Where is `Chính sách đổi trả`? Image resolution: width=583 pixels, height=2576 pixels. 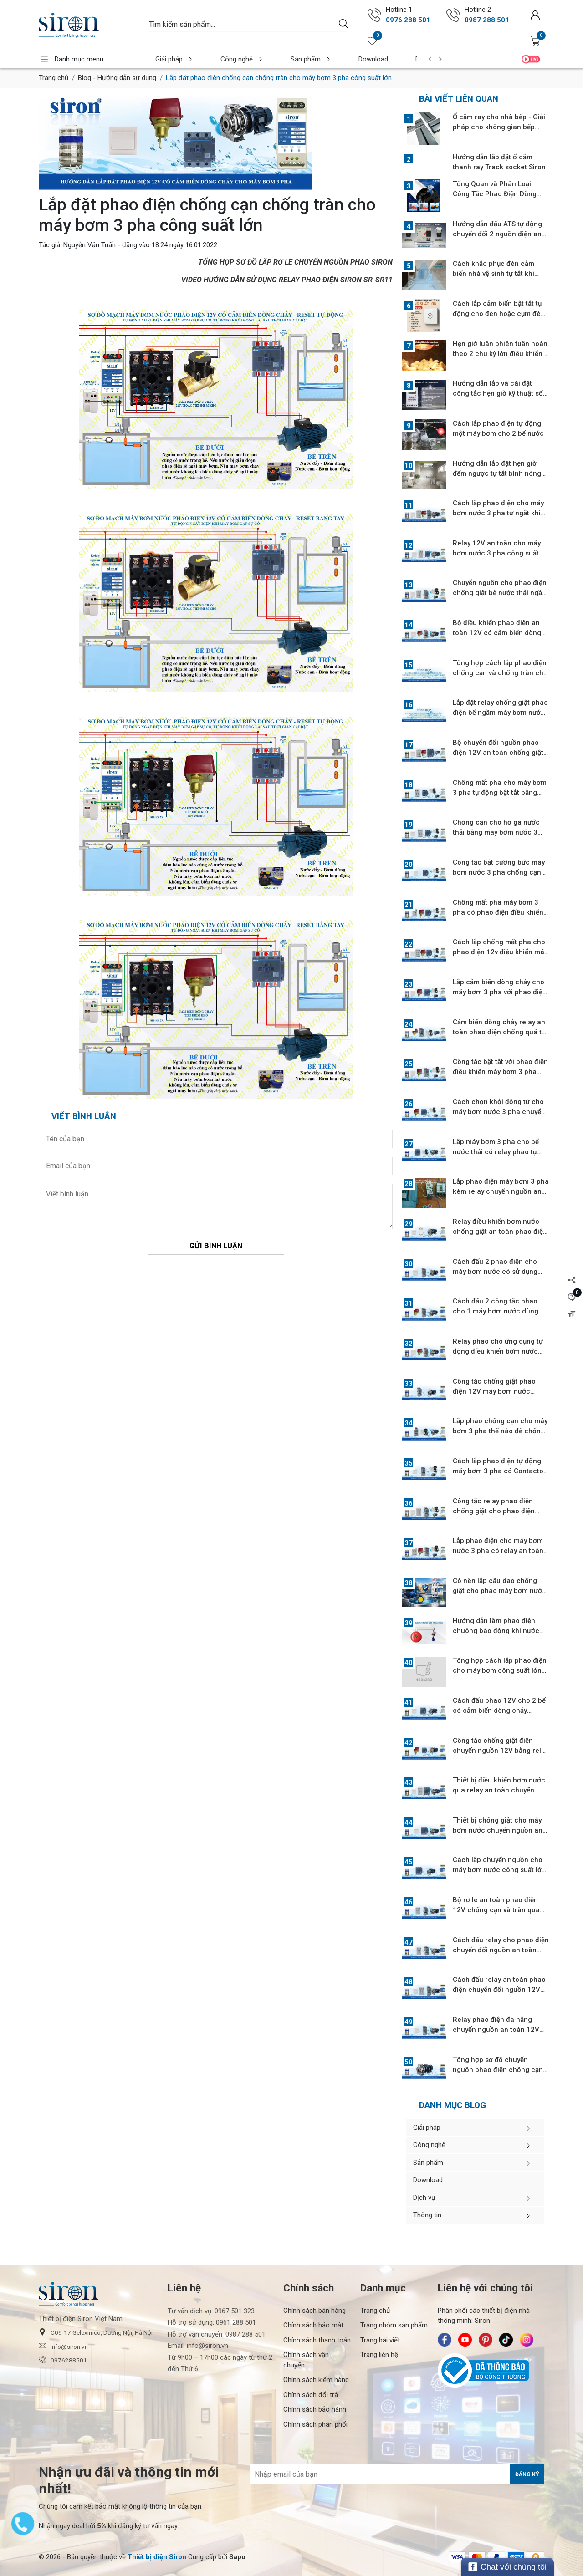 Chính sách đổi trả is located at coordinates (310, 2395).